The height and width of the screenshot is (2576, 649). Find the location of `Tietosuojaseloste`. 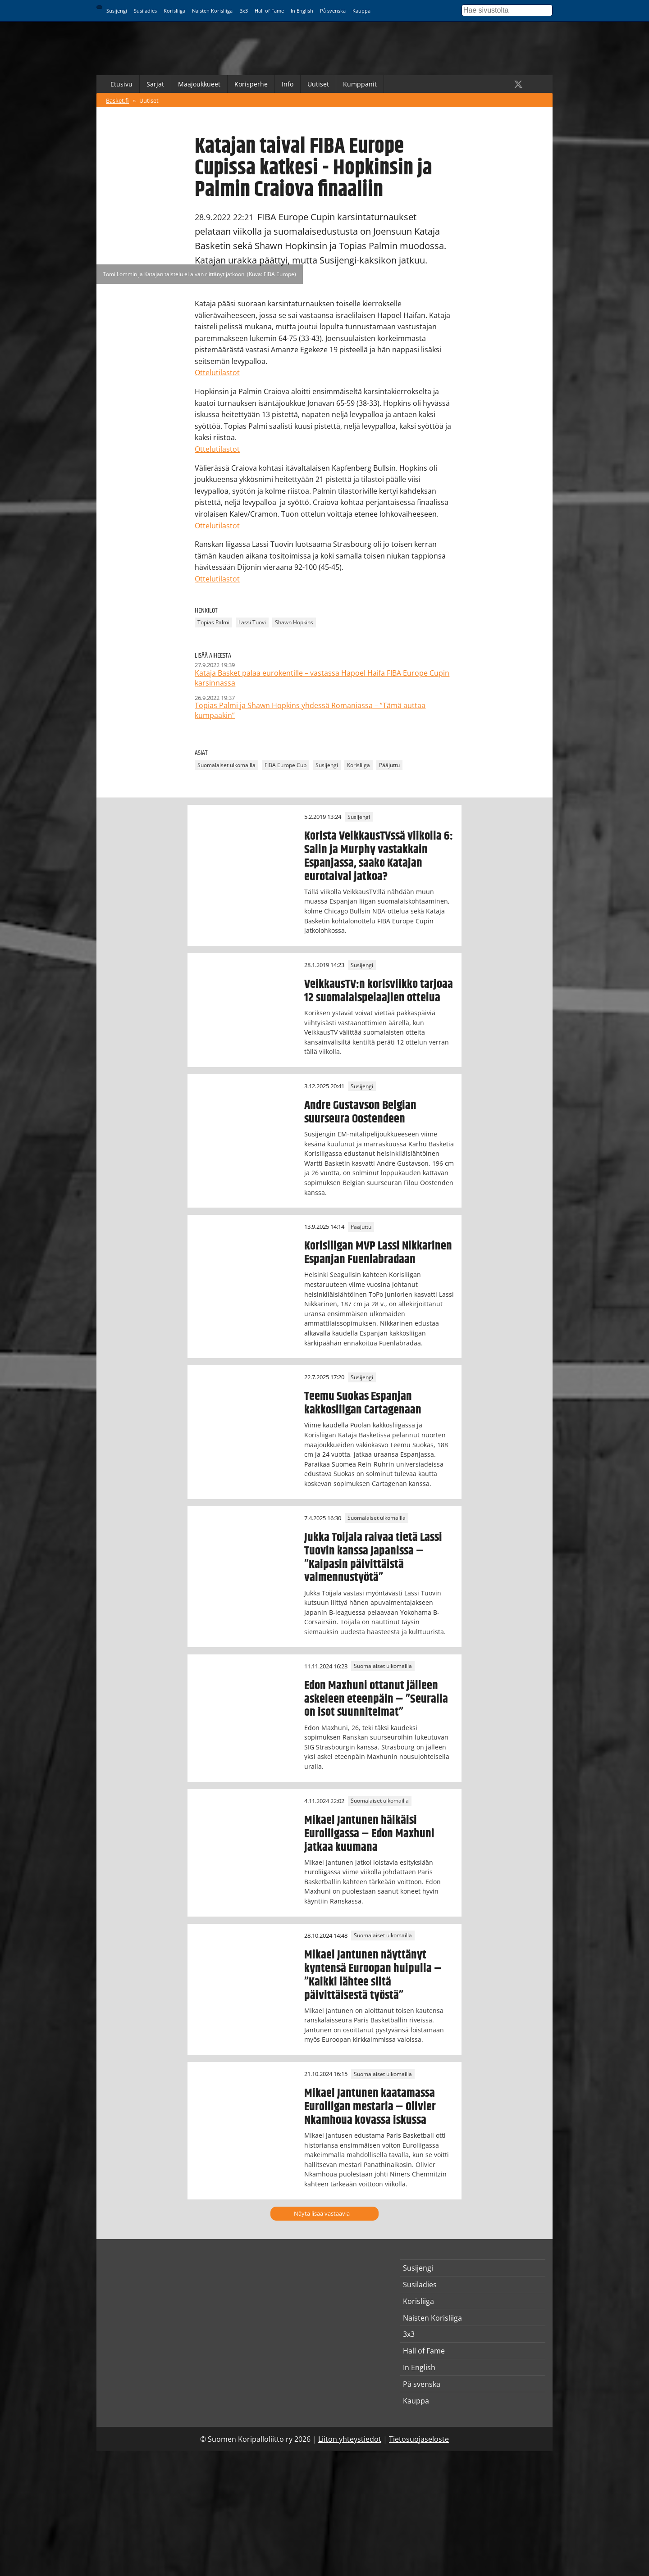

Tietosuojaseloste is located at coordinates (419, 2439).